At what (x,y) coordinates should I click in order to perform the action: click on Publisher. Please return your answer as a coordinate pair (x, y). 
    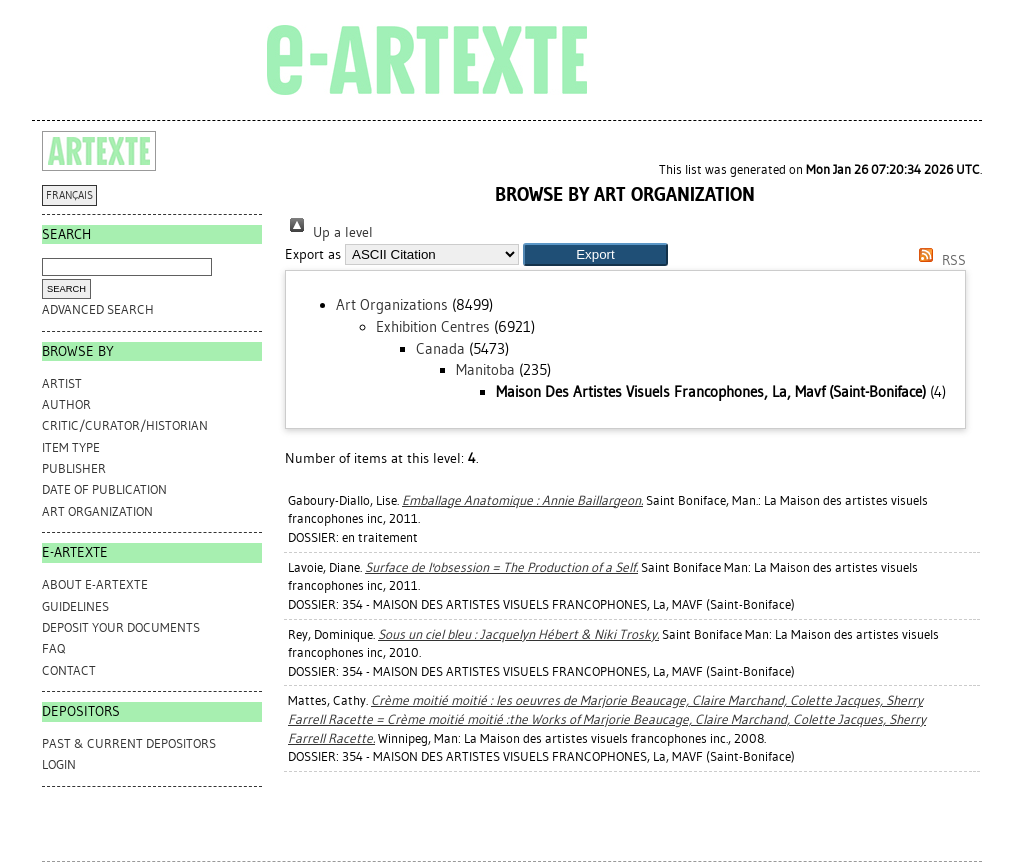
    Looking at the image, I should click on (74, 468).